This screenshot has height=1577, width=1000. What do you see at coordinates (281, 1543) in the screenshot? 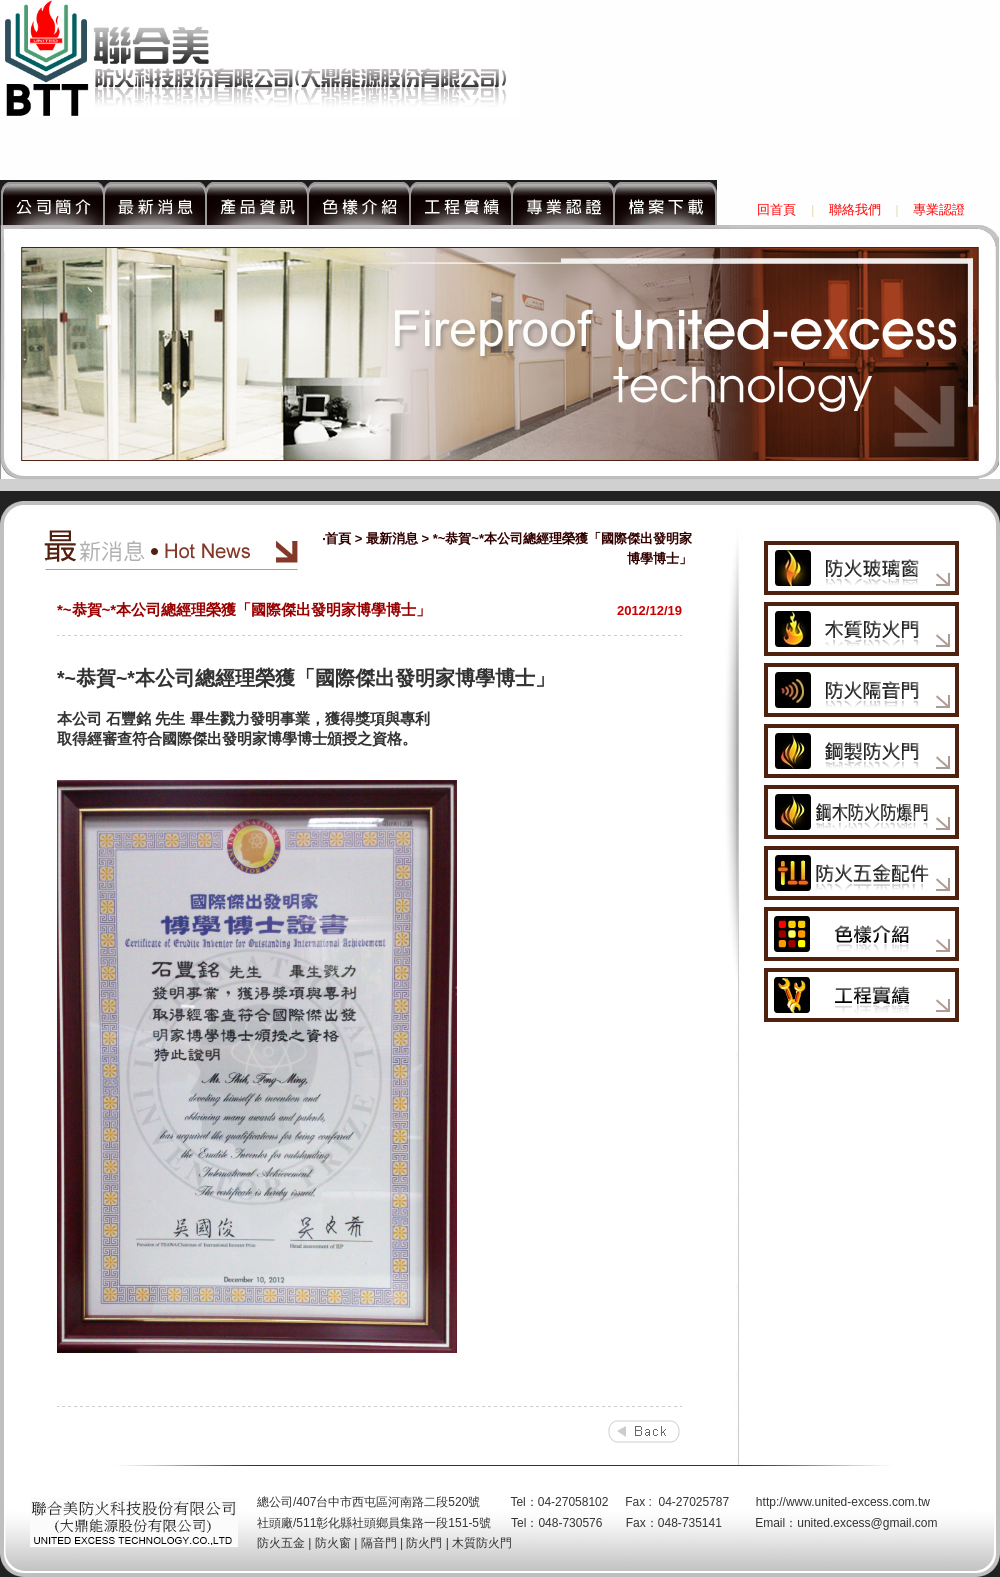
I see `防火五金` at bounding box center [281, 1543].